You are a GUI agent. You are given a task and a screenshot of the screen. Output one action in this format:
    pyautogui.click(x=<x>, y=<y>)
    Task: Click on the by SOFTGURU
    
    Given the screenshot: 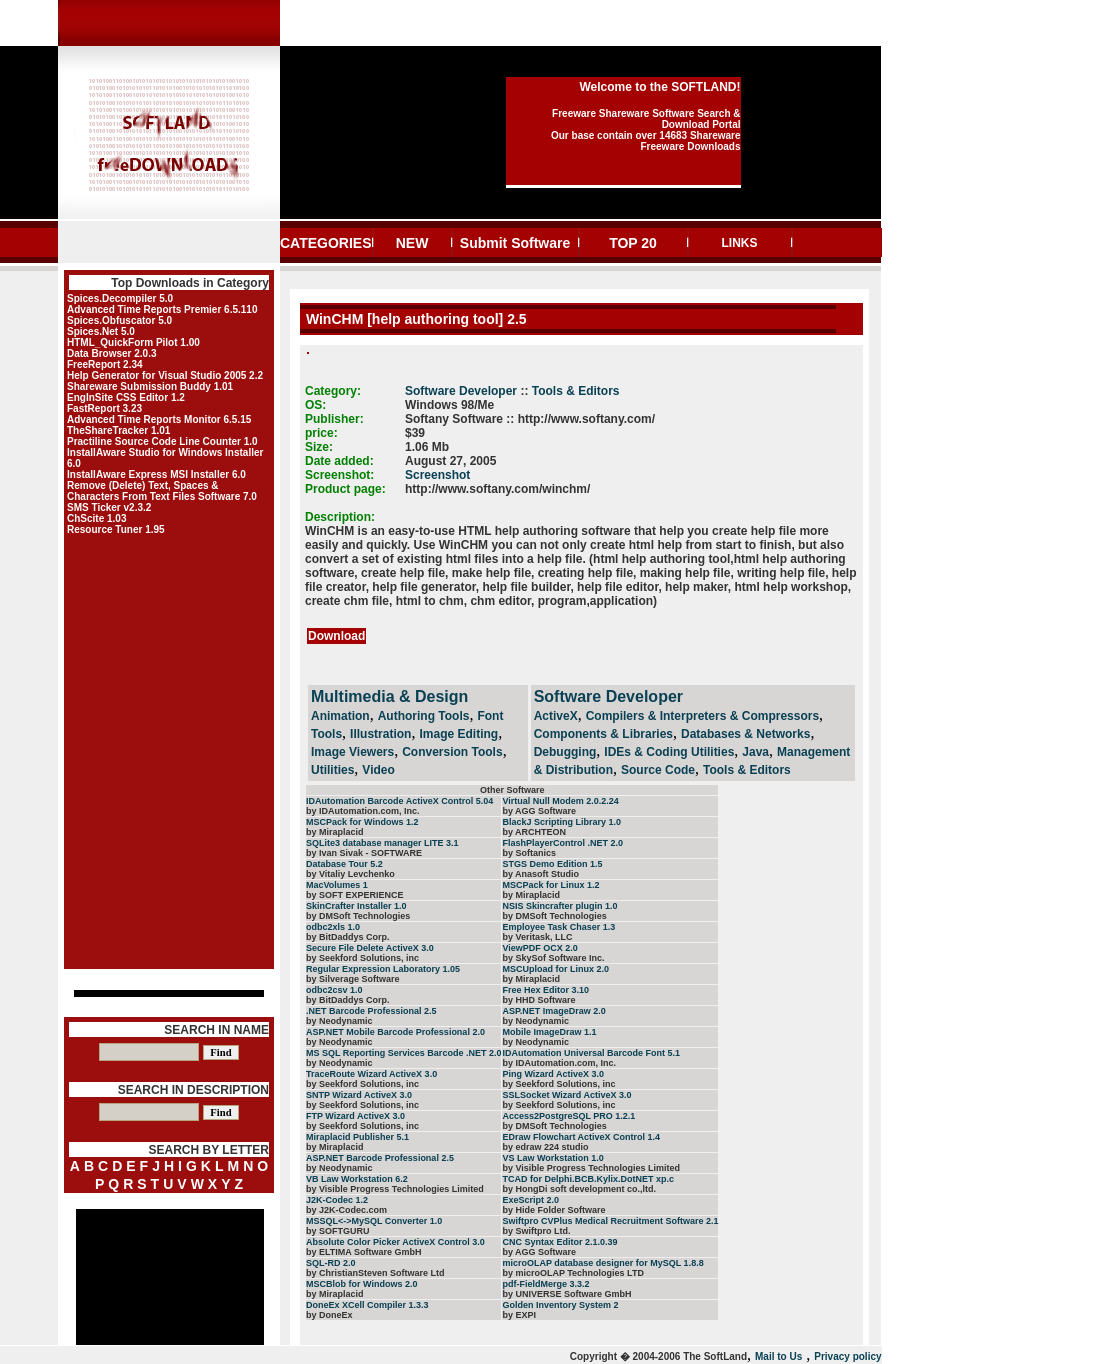 What is the action you would take?
    pyautogui.click(x=338, y=1231)
    